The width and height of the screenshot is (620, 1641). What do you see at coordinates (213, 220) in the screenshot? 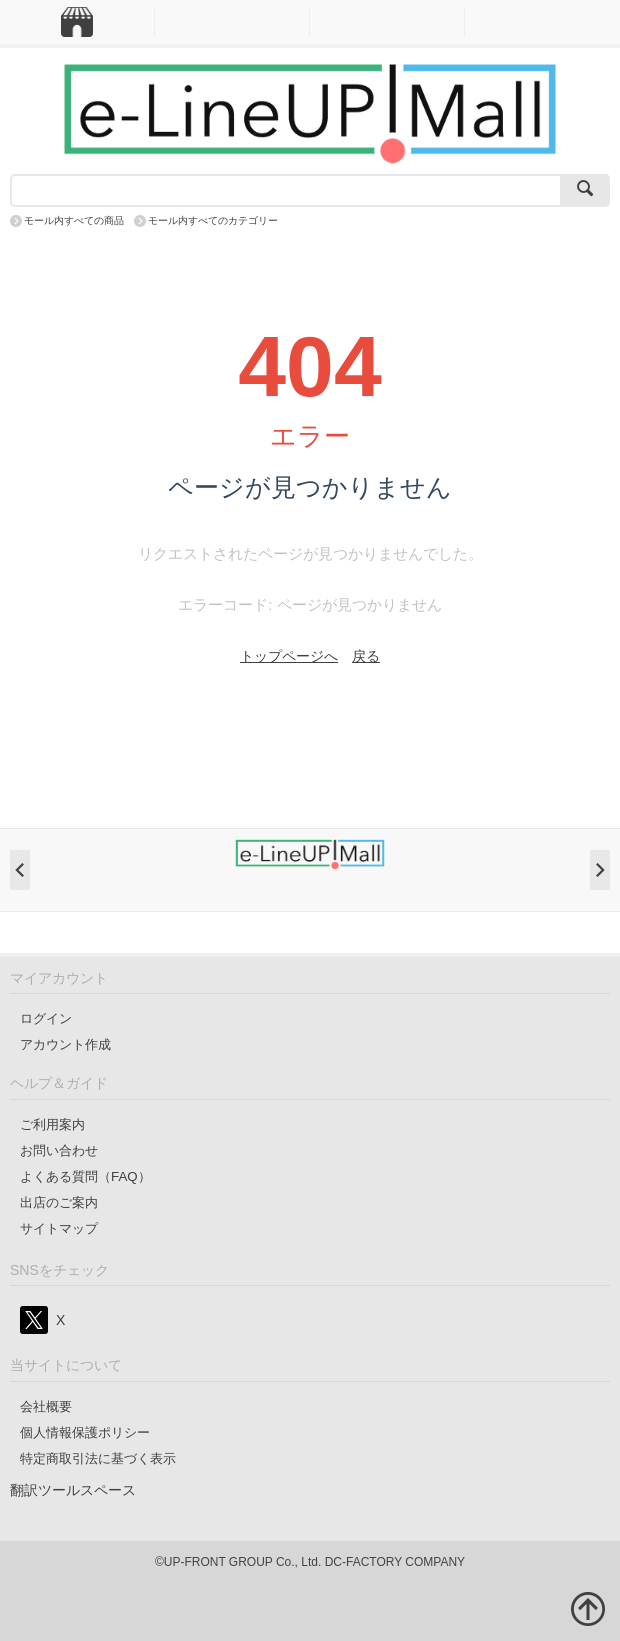
I see `モール内すべてのカテゴリー` at bounding box center [213, 220].